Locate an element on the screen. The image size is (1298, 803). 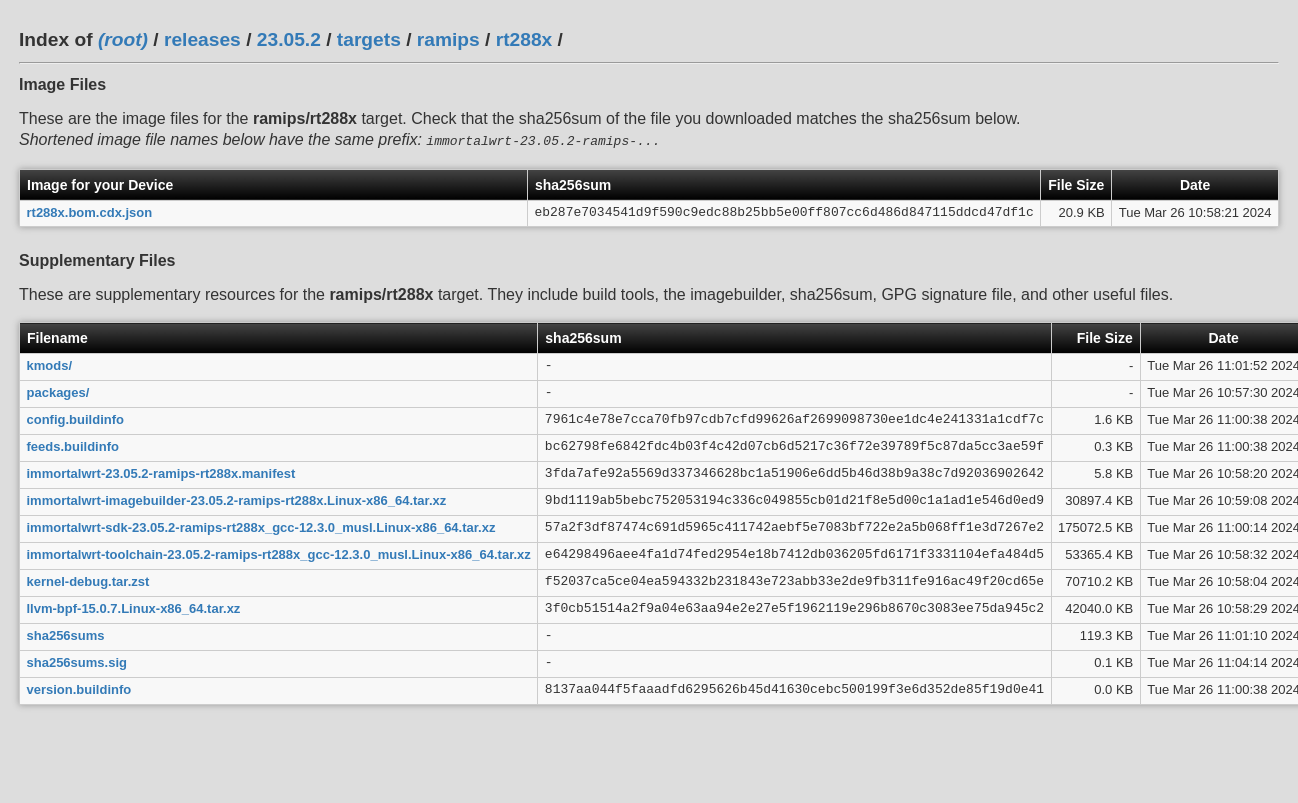
immortalwrt-sdk-23.05.2-ramips-rt288x_gcc-12.3.0_musl.Linux-x86_64.tar.xz is located at coordinates (261, 525).